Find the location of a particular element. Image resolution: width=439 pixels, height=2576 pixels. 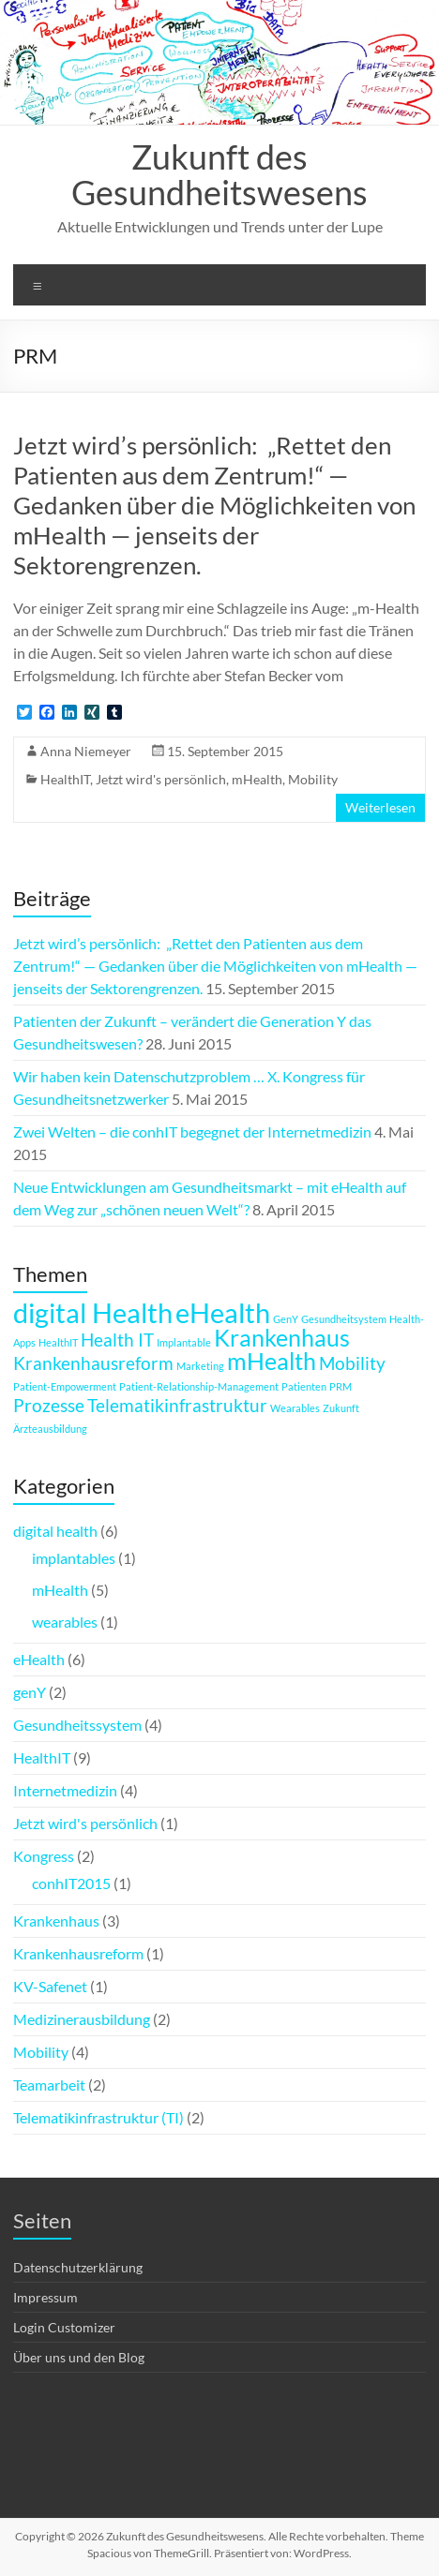

HealthIT is located at coordinates (65, 779).